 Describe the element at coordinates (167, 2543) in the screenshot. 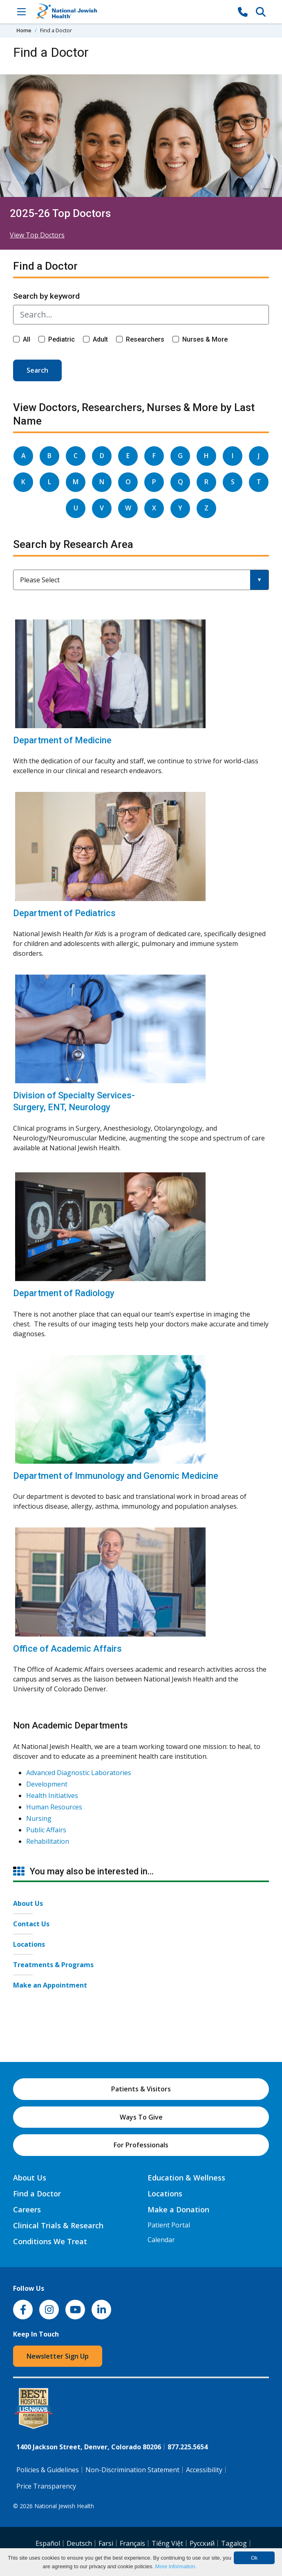

I see `Tiếng Việt` at that location.